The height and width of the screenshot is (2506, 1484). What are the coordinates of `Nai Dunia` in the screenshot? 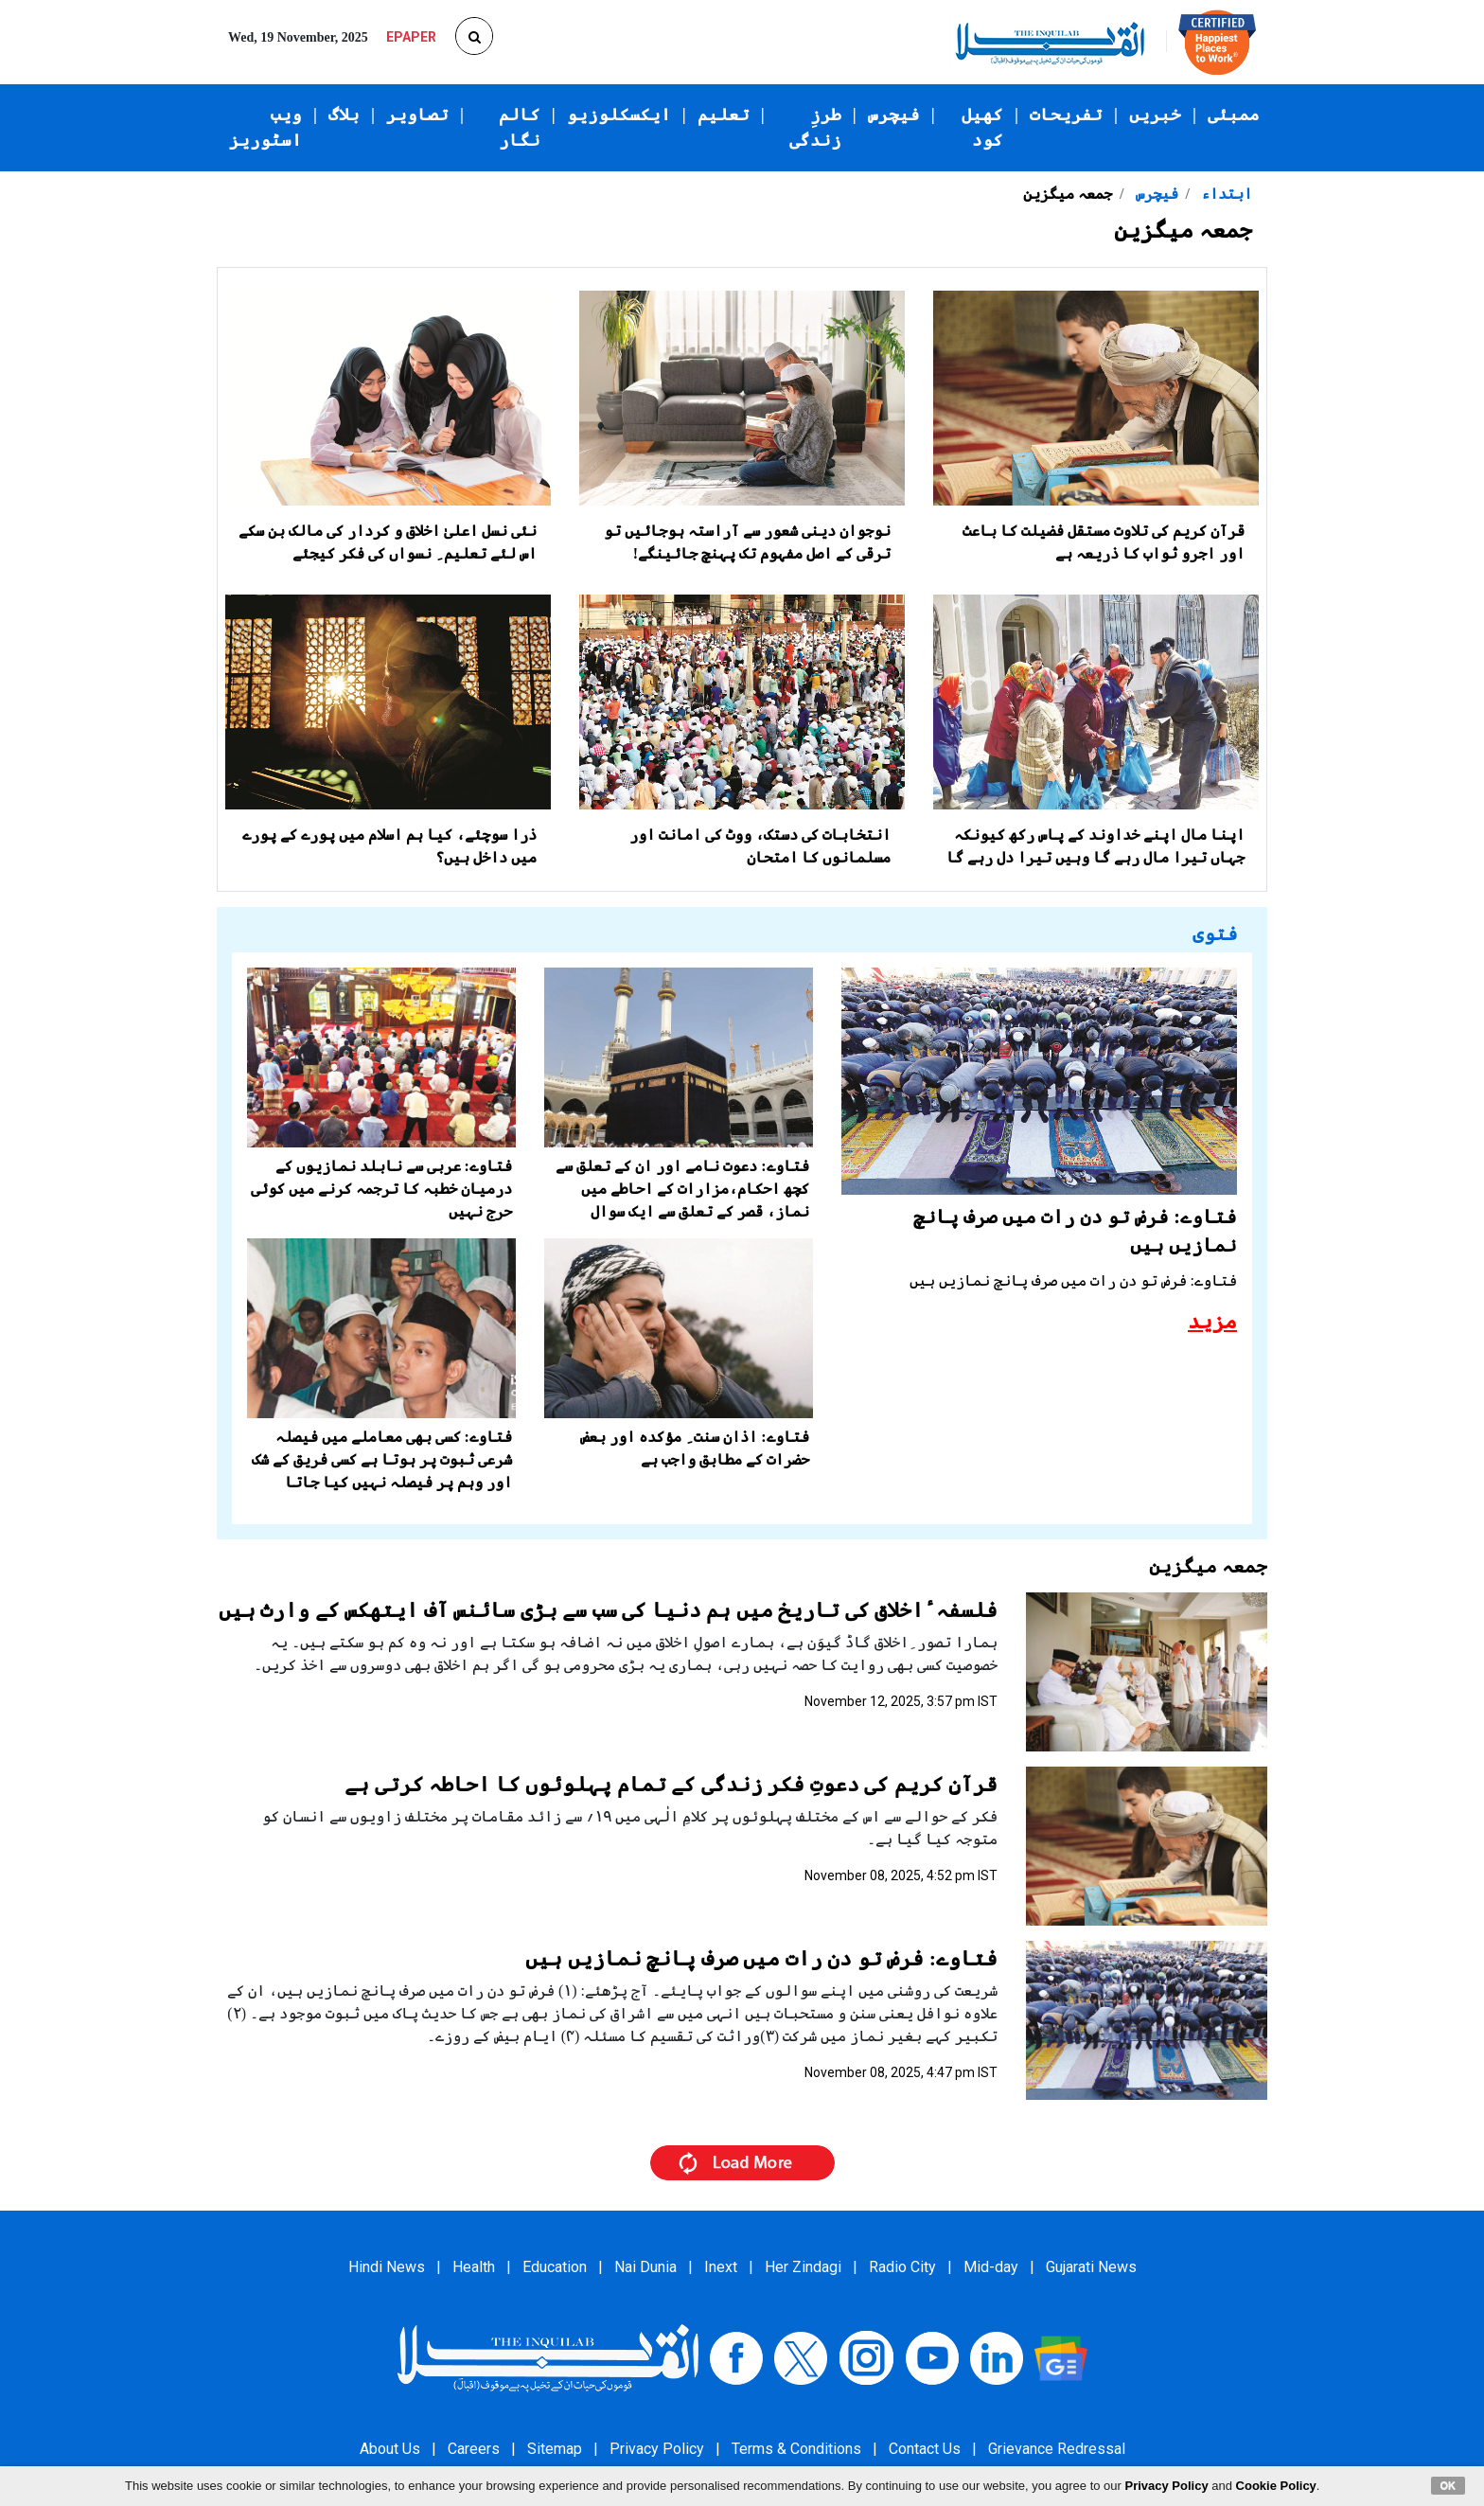 It's located at (645, 2267).